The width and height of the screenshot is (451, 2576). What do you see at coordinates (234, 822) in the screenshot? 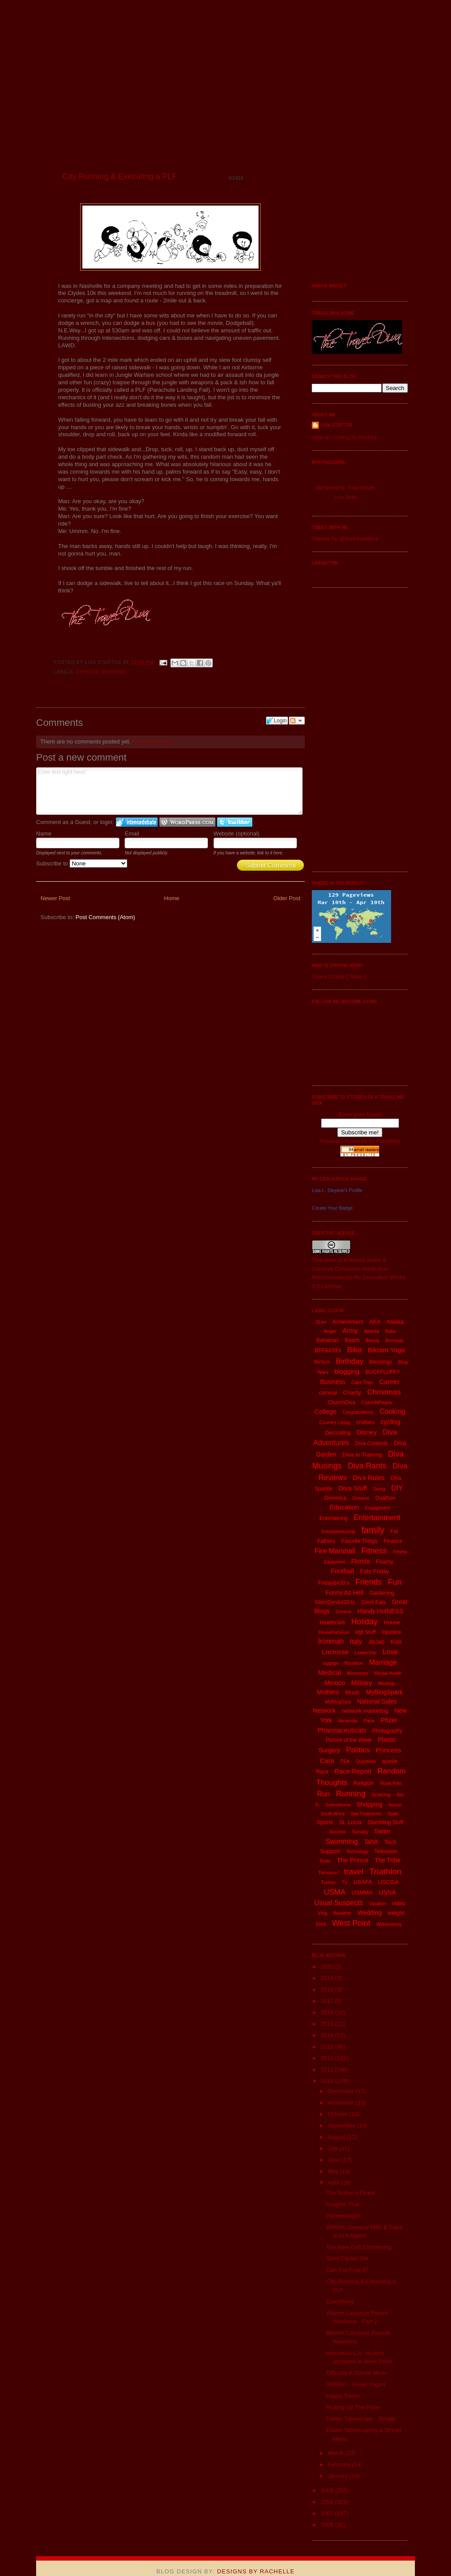
I see `Login to Twitter` at bounding box center [234, 822].